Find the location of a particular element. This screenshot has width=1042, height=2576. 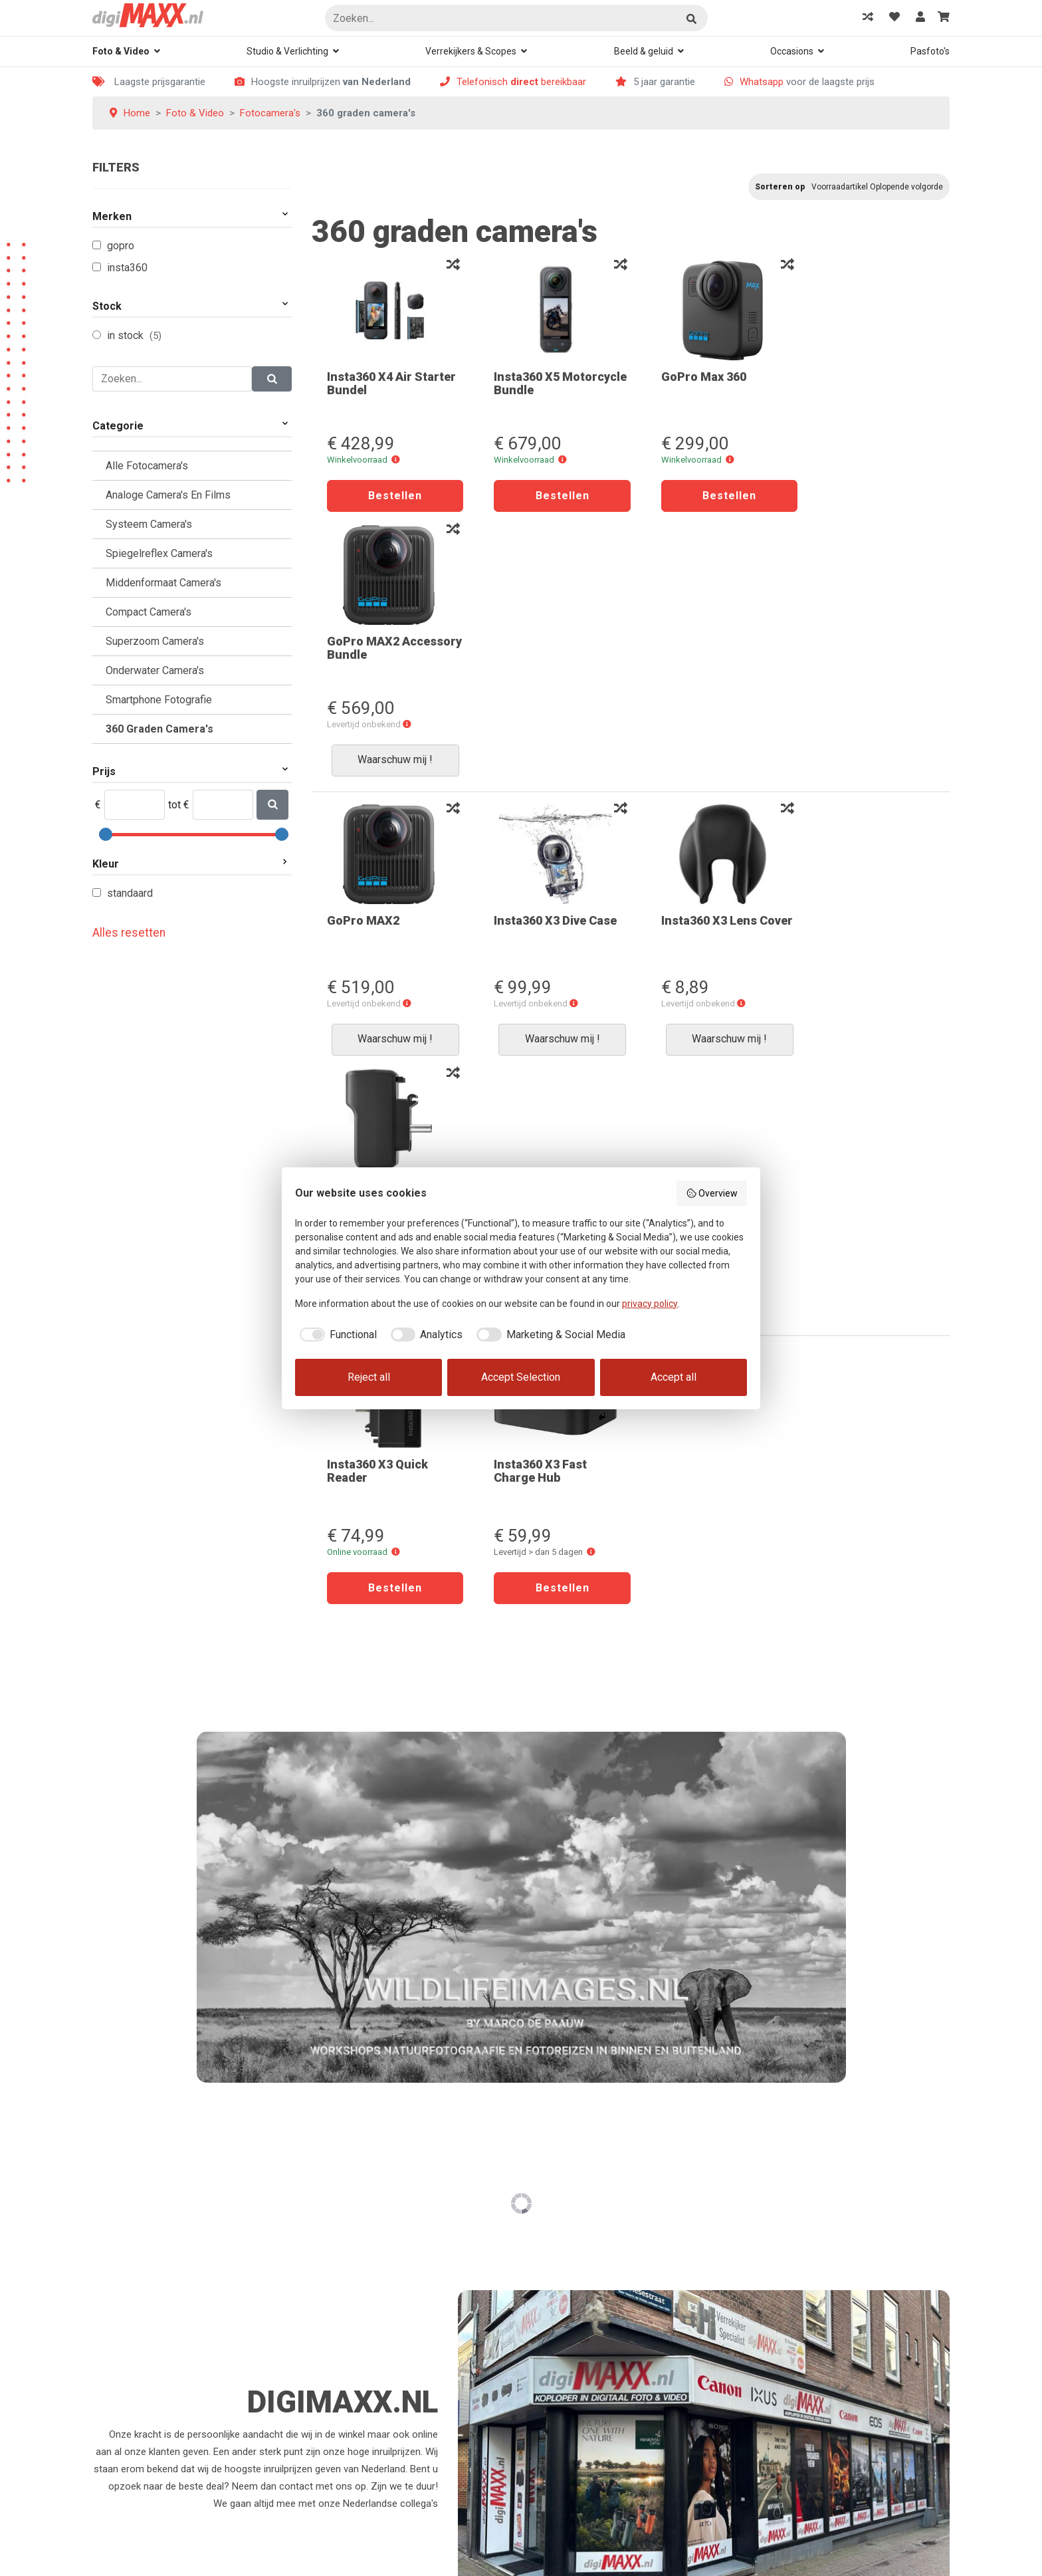

Voorwaarden ruilen of retourneren is located at coordinates (387, 2472).